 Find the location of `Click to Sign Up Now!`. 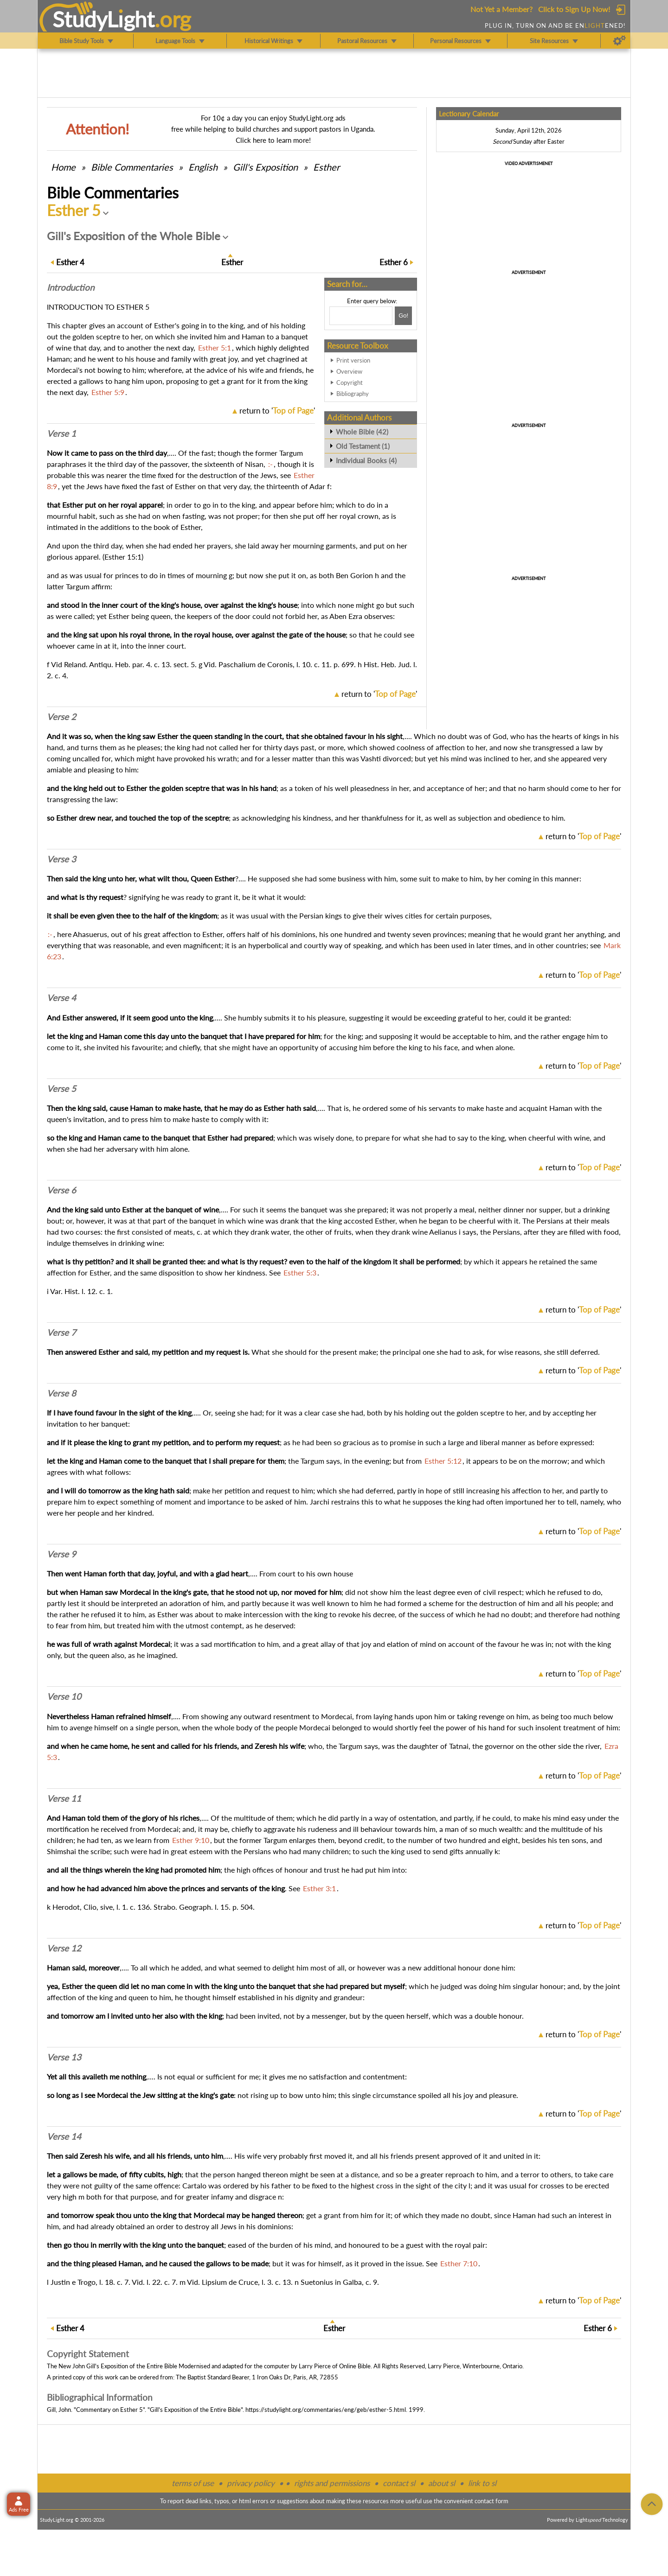

Click to Sign Up Now! is located at coordinates (574, 9).